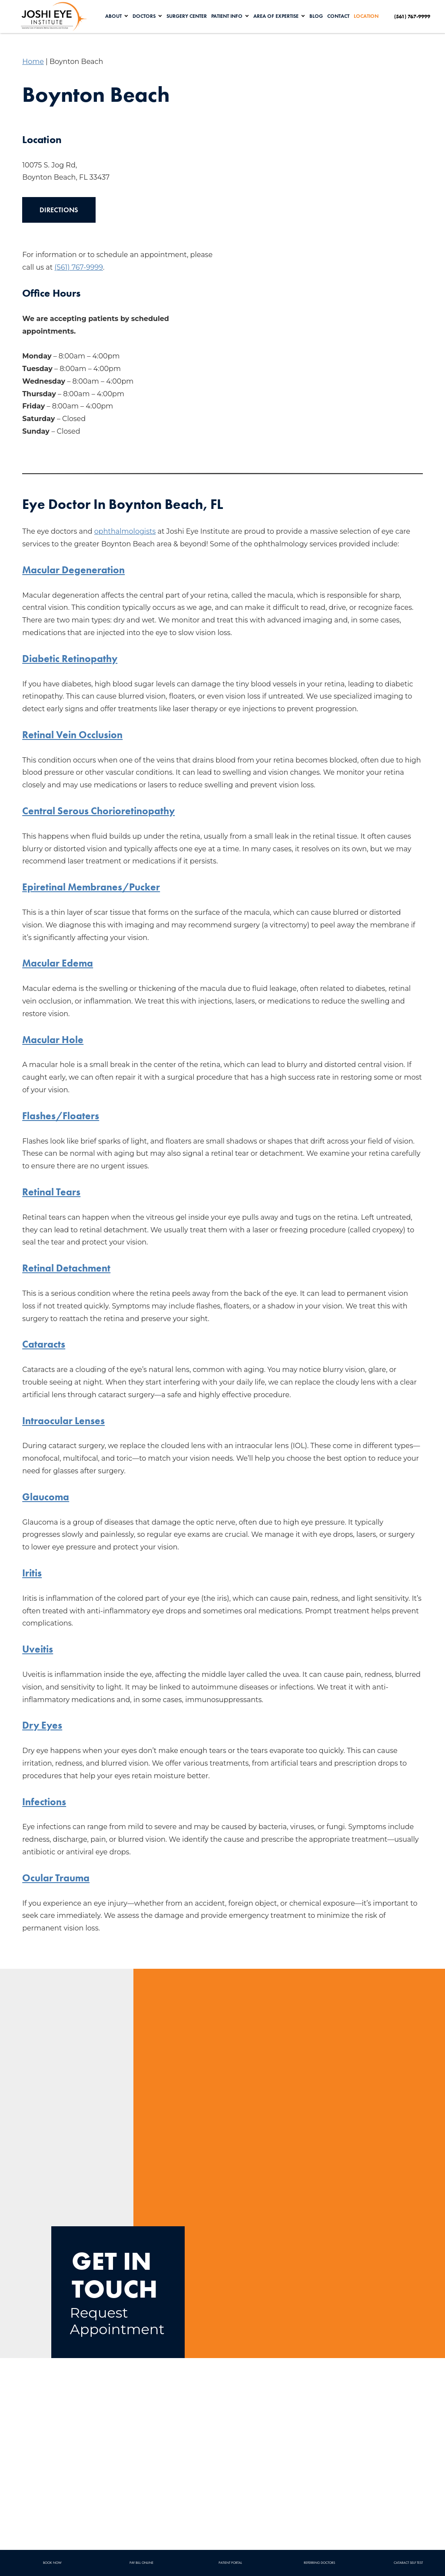 This screenshot has width=445, height=2576. What do you see at coordinates (56, 1877) in the screenshot?
I see `Ocular Trauma` at bounding box center [56, 1877].